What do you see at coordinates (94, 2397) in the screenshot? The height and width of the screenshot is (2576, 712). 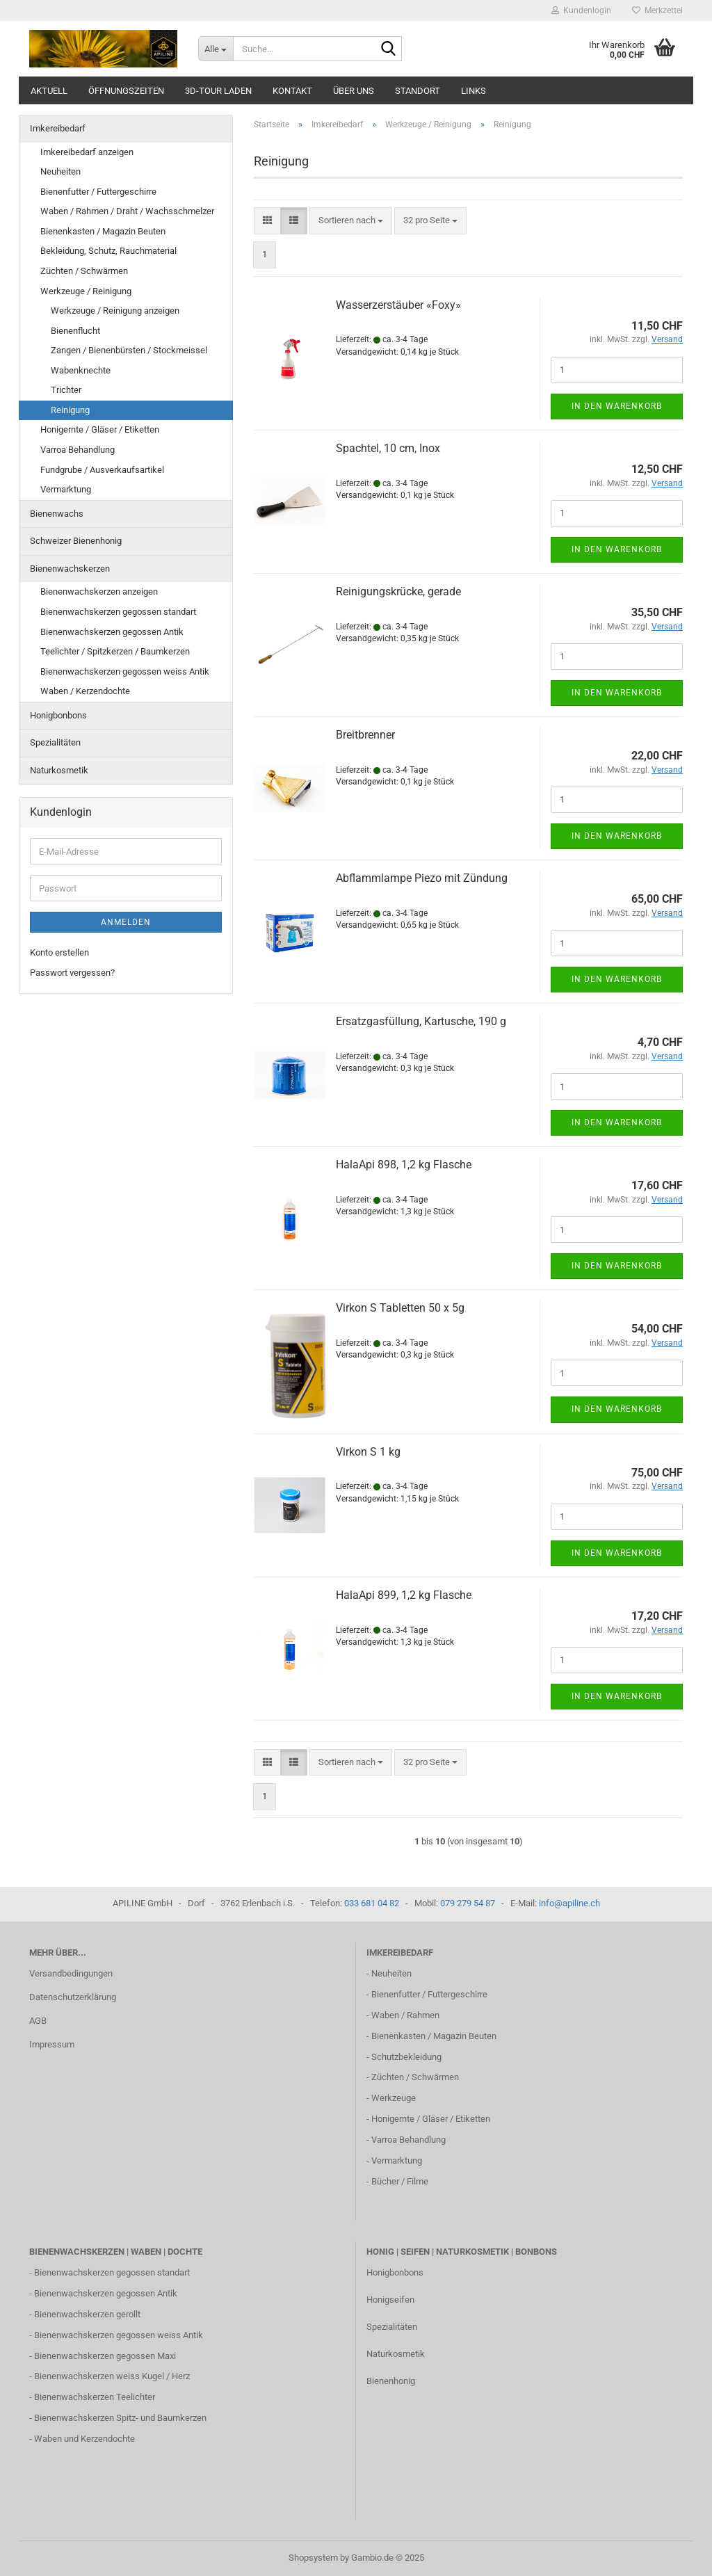 I see `Bienenwachskerzen Teelichter` at bounding box center [94, 2397].